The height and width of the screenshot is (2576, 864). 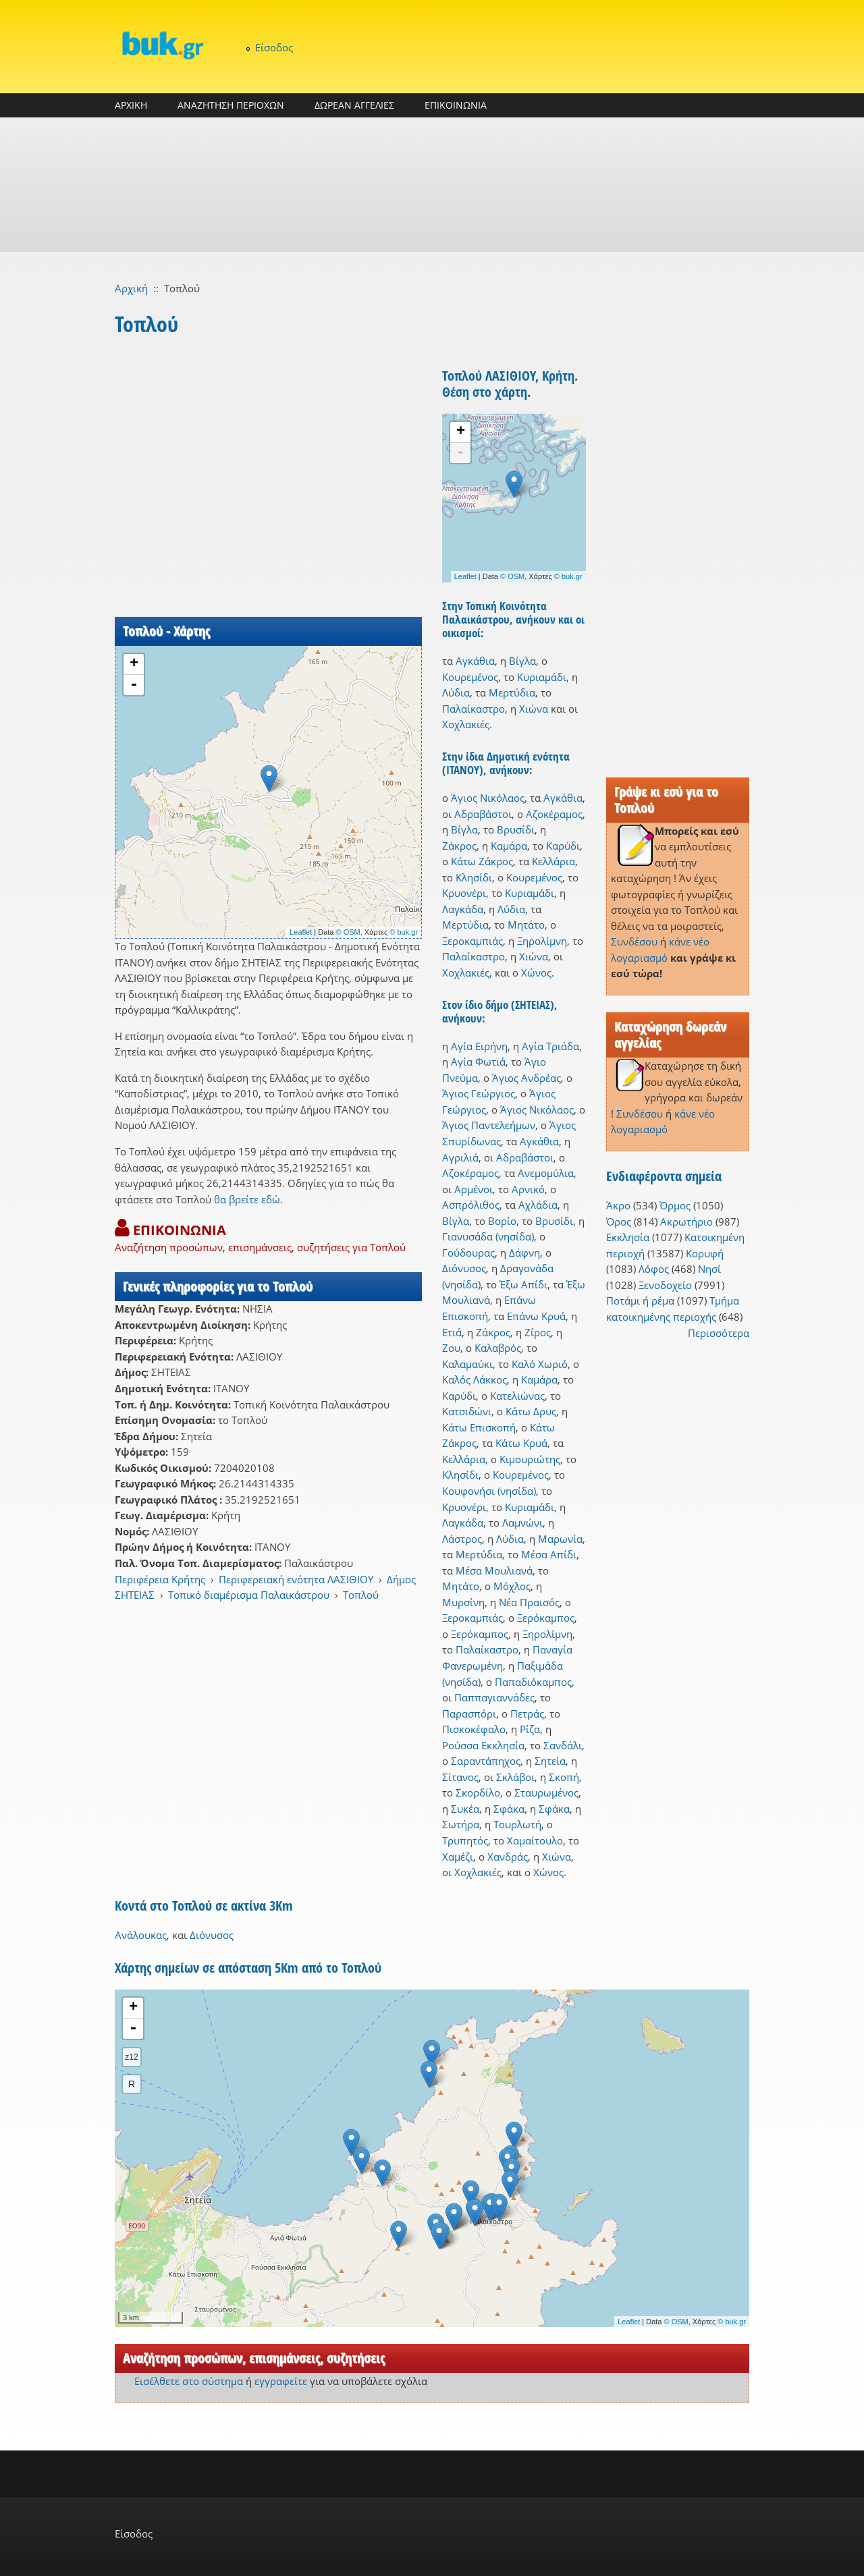 What do you see at coordinates (465, 1808) in the screenshot?
I see `Συκέα` at bounding box center [465, 1808].